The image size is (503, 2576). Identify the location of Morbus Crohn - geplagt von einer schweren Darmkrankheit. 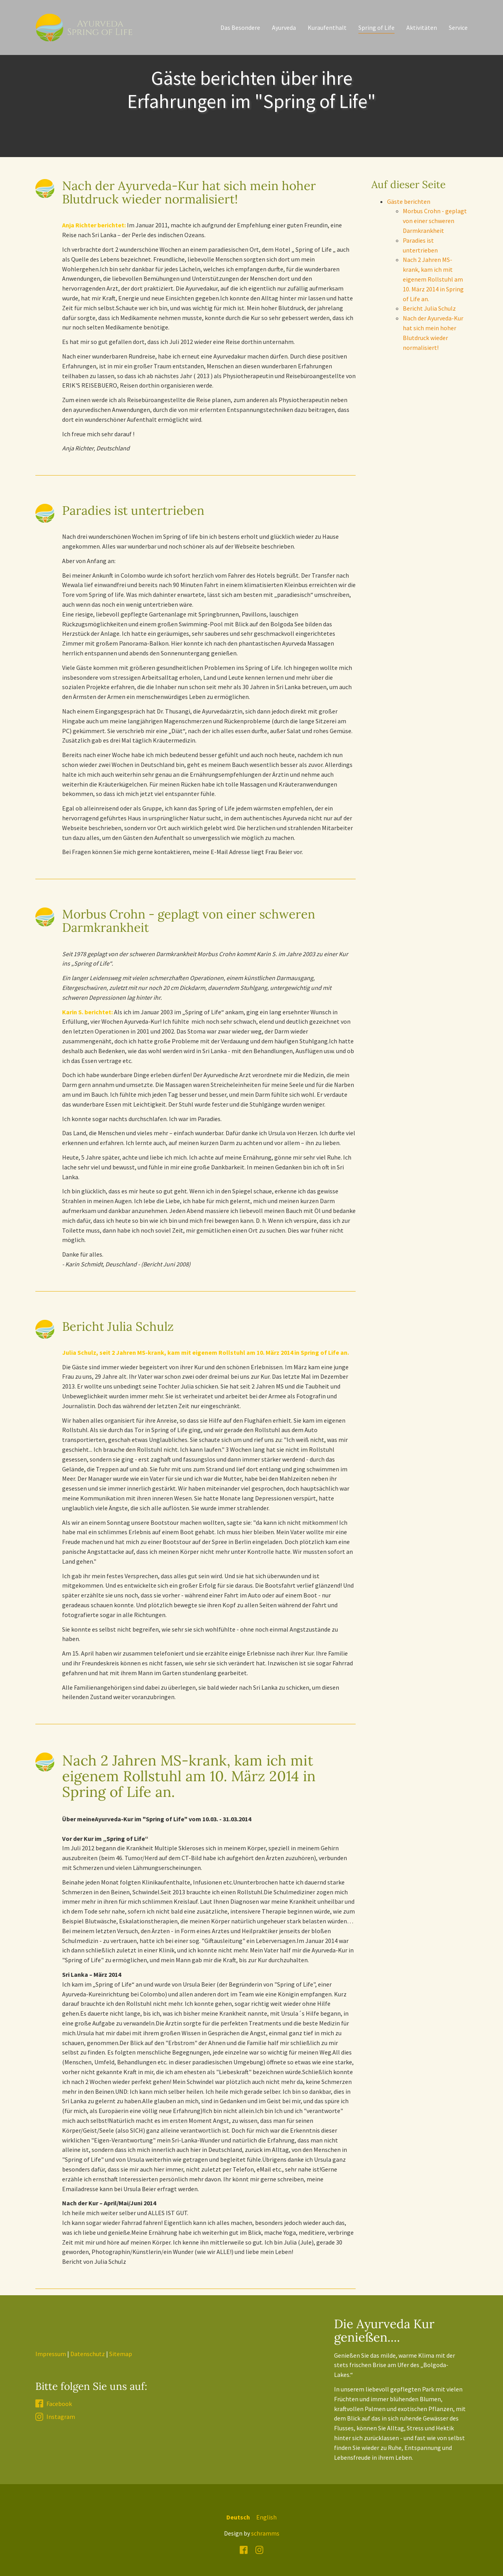
(435, 220).